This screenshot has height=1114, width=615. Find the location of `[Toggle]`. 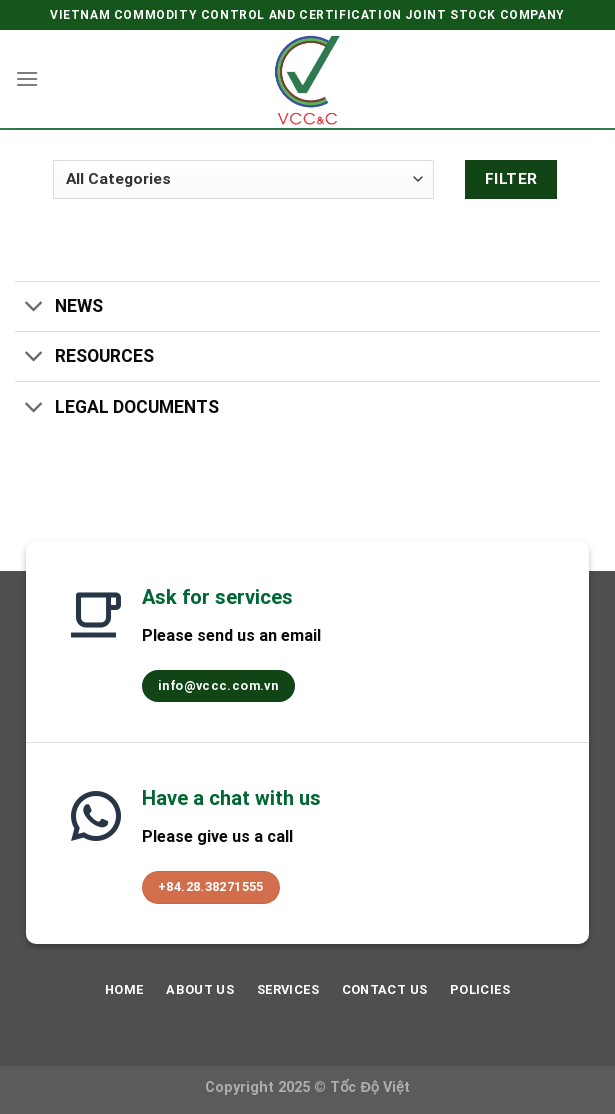

[Toggle] is located at coordinates (34, 308).